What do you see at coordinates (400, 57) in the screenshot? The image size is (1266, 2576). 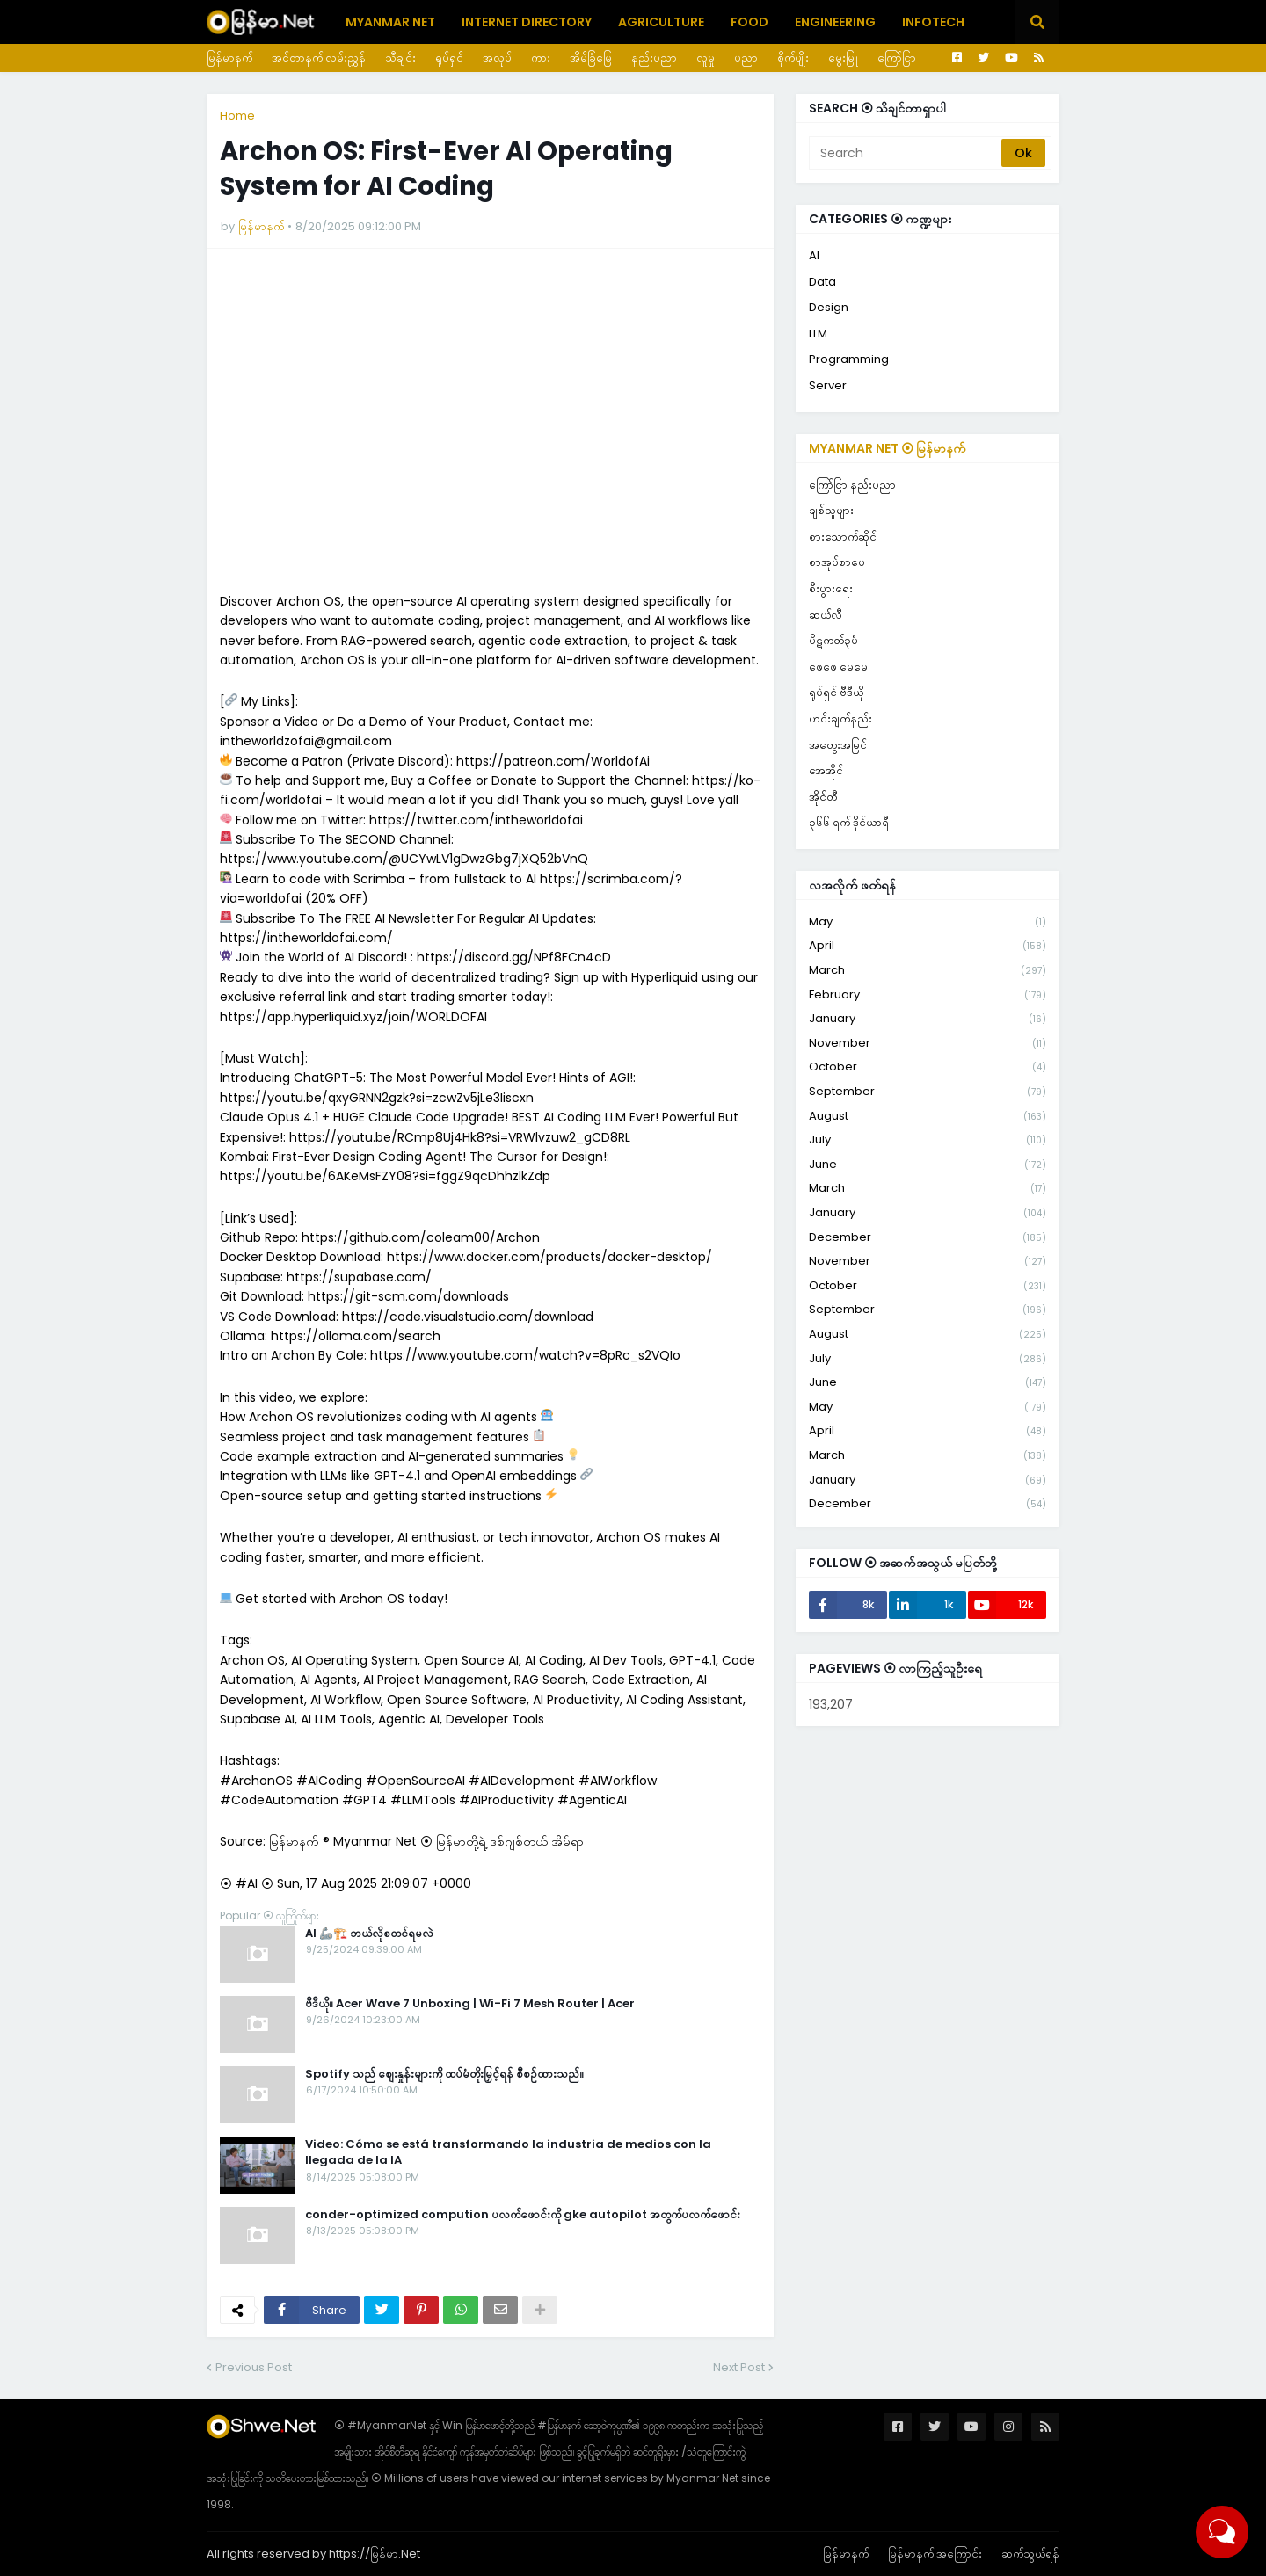 I see `သီချင်း` at bounding box center [400, 57].